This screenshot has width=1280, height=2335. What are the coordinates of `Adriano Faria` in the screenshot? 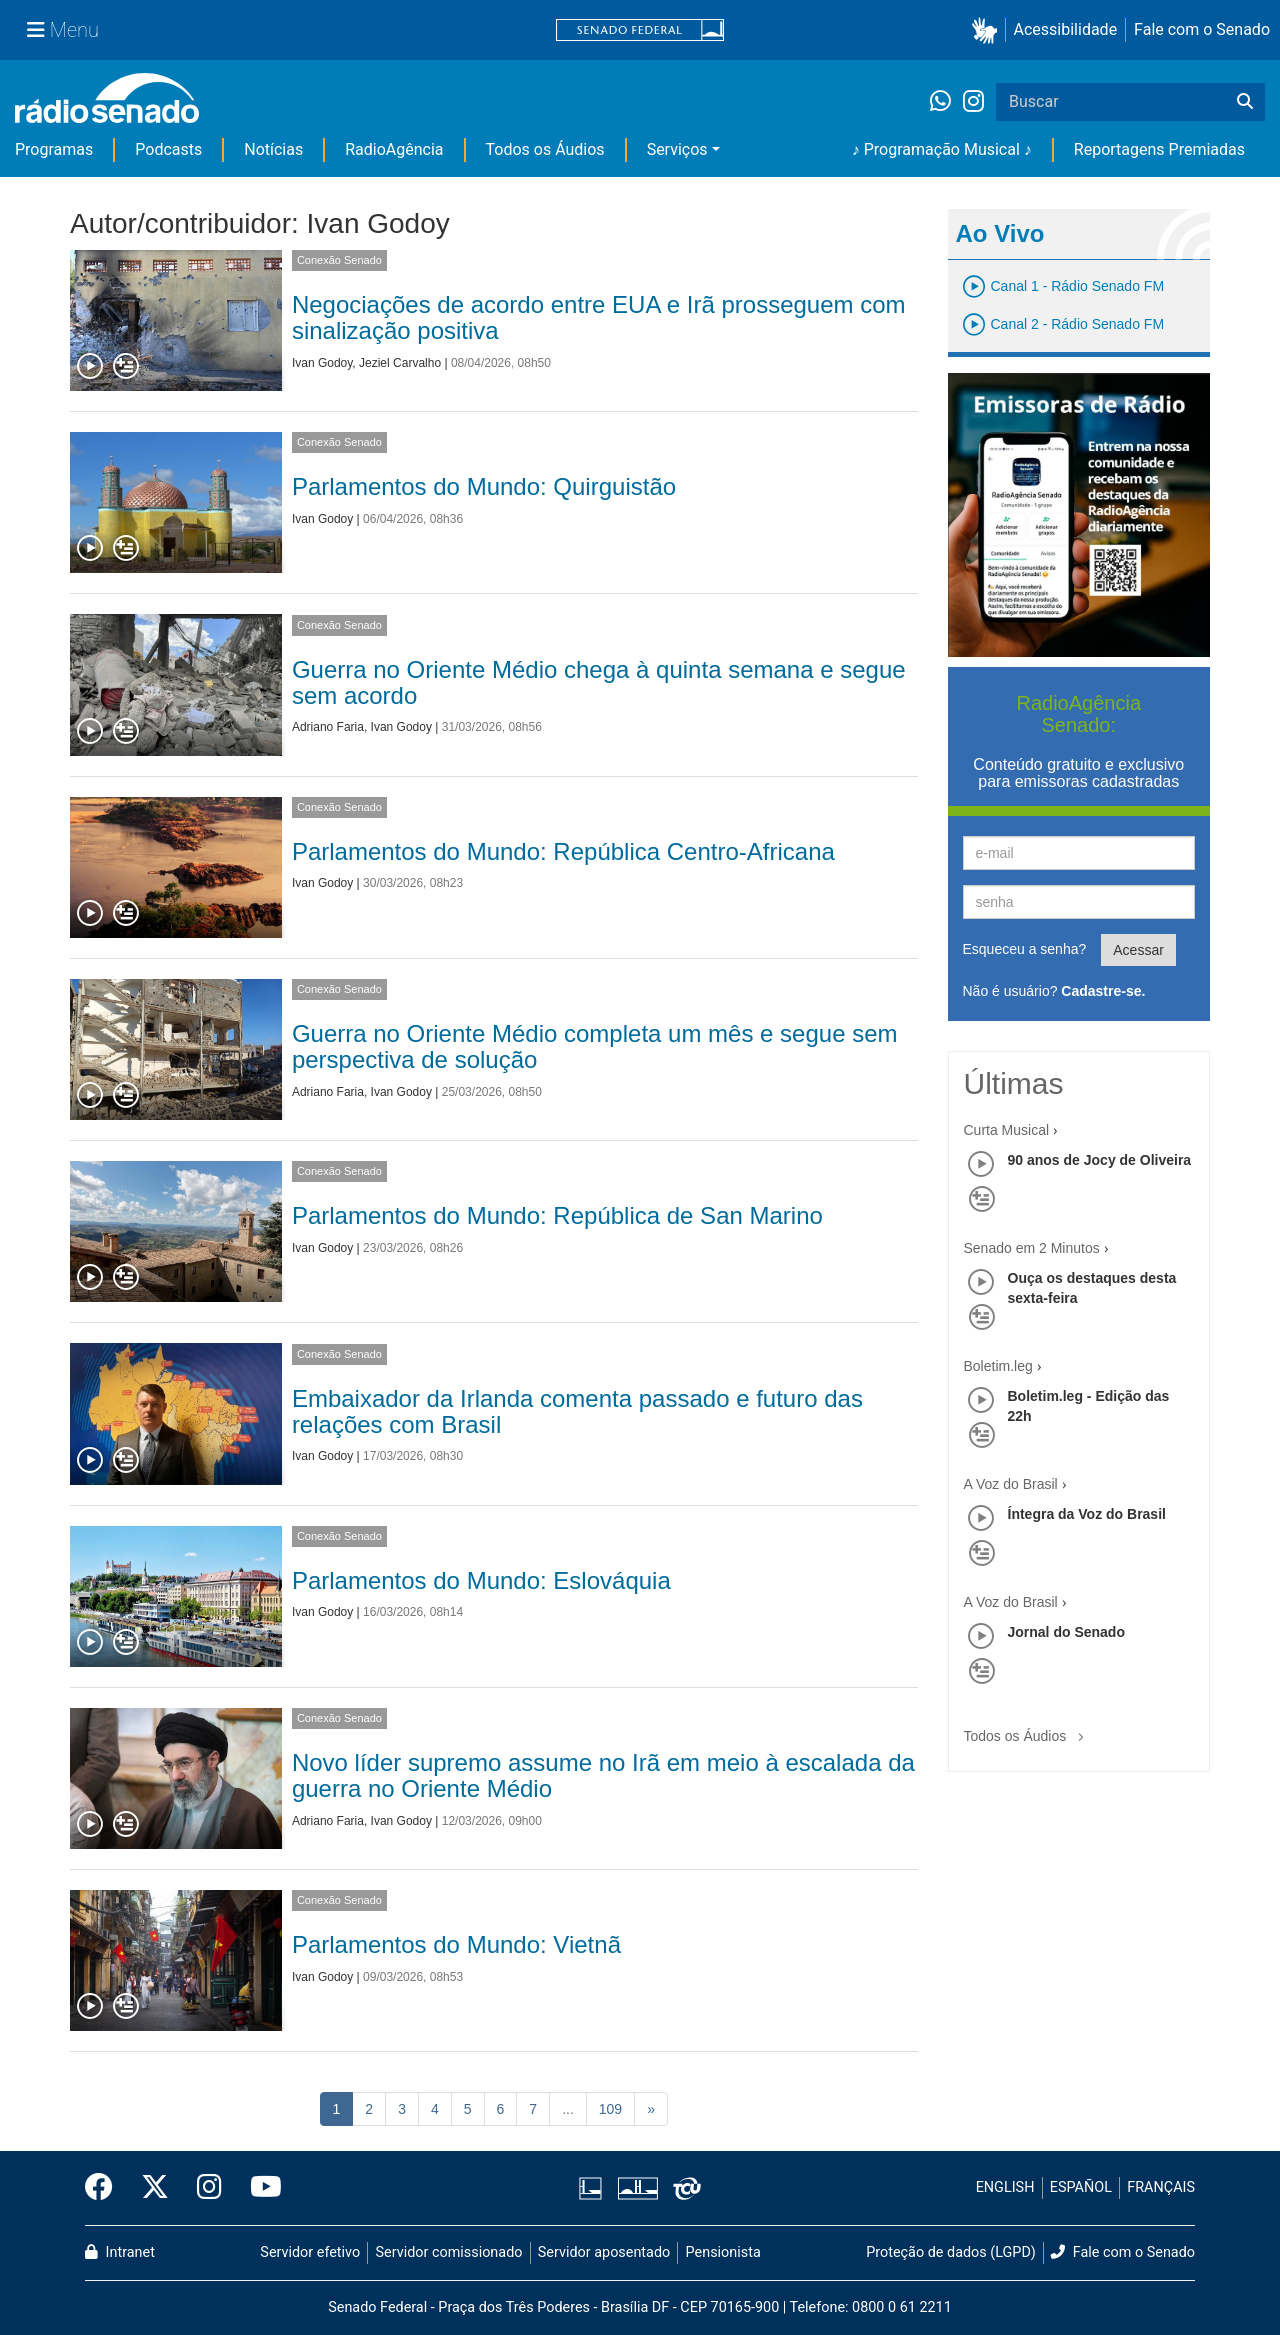 It's located at (328, 727).